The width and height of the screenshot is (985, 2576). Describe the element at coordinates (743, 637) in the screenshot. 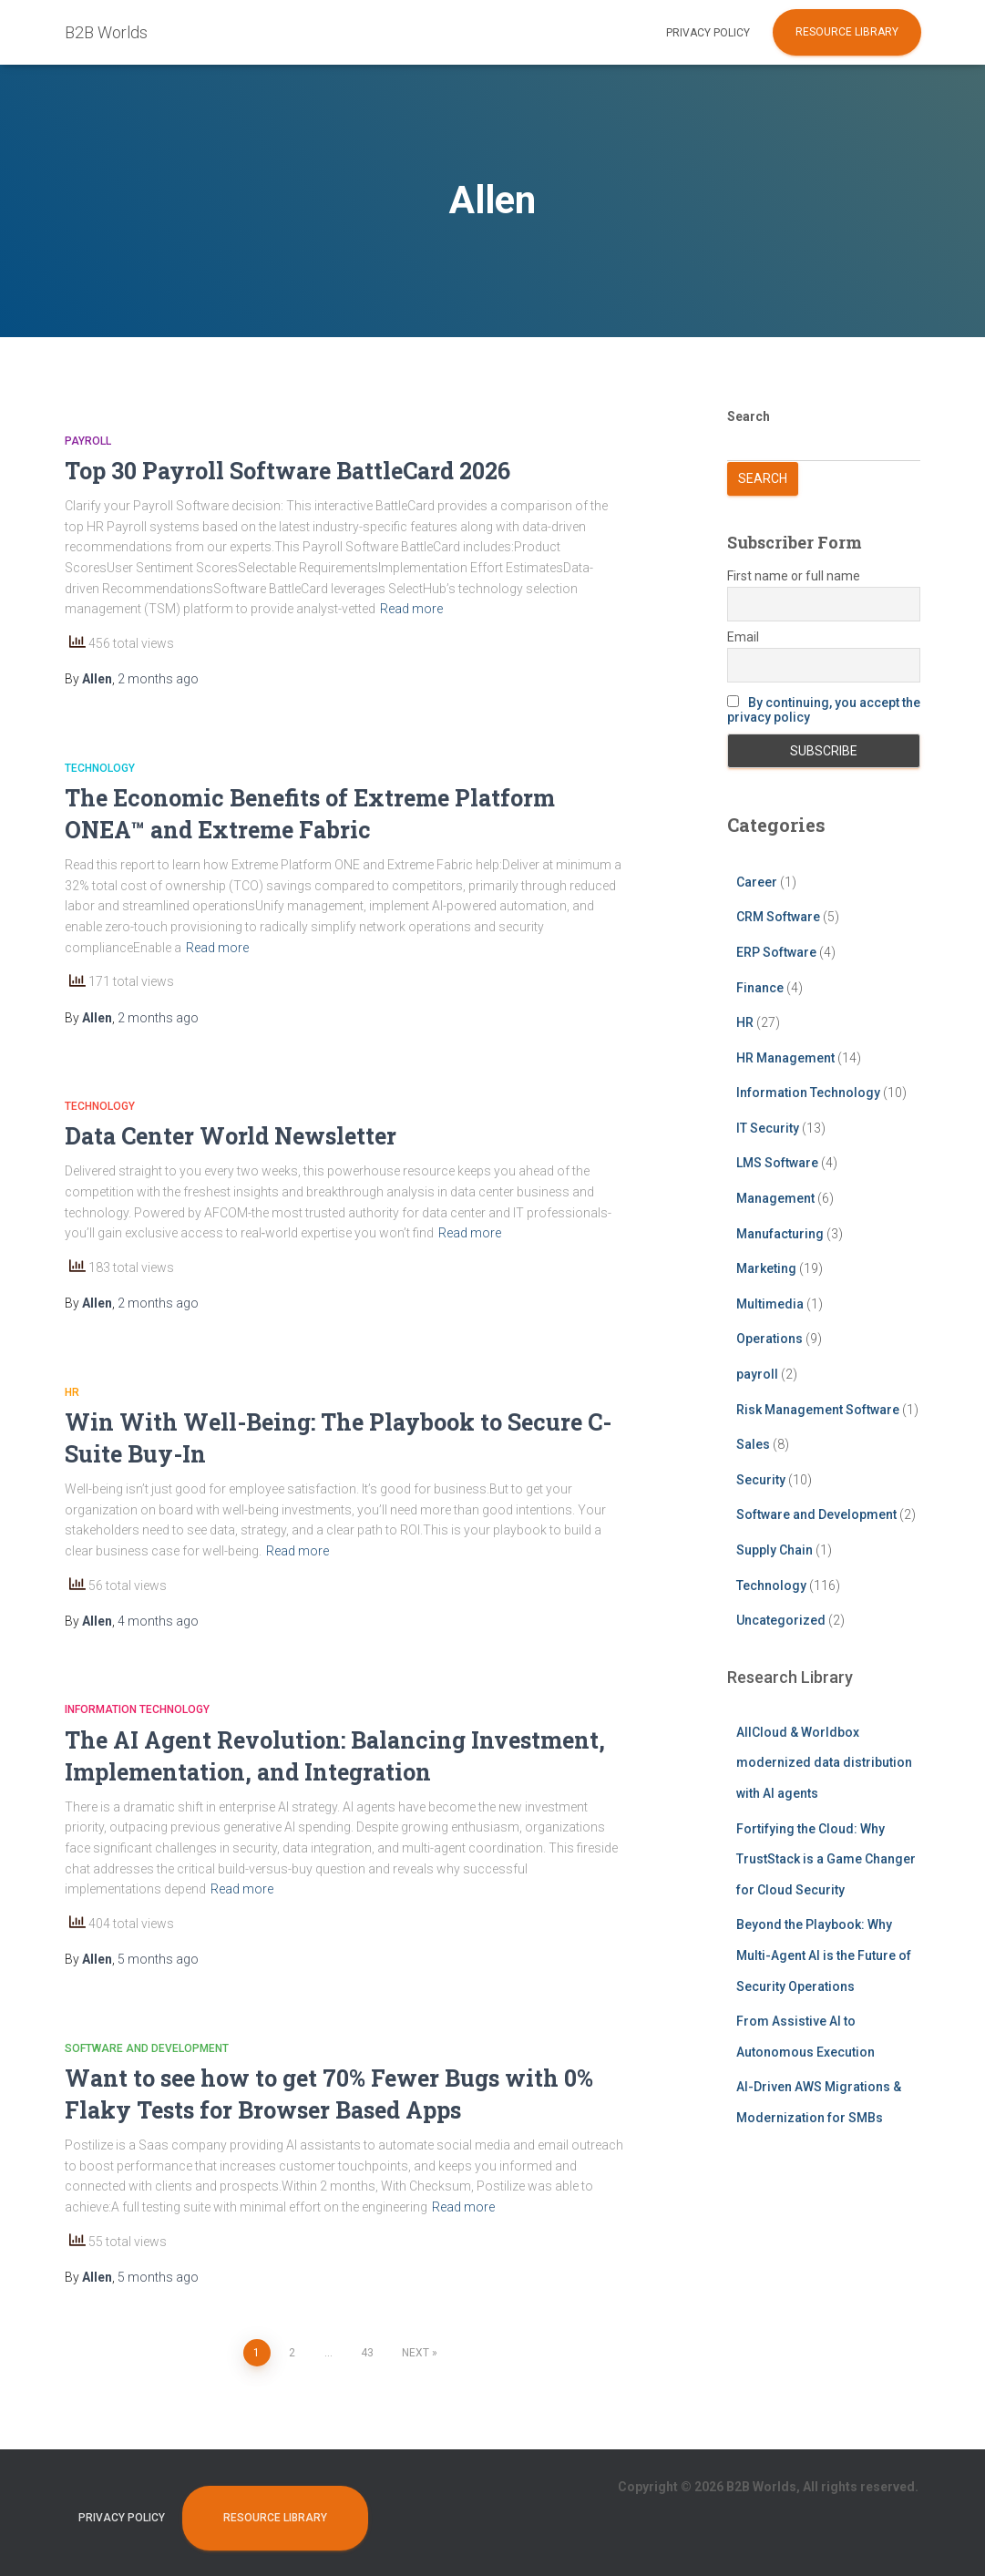

I see `Email` at that location.